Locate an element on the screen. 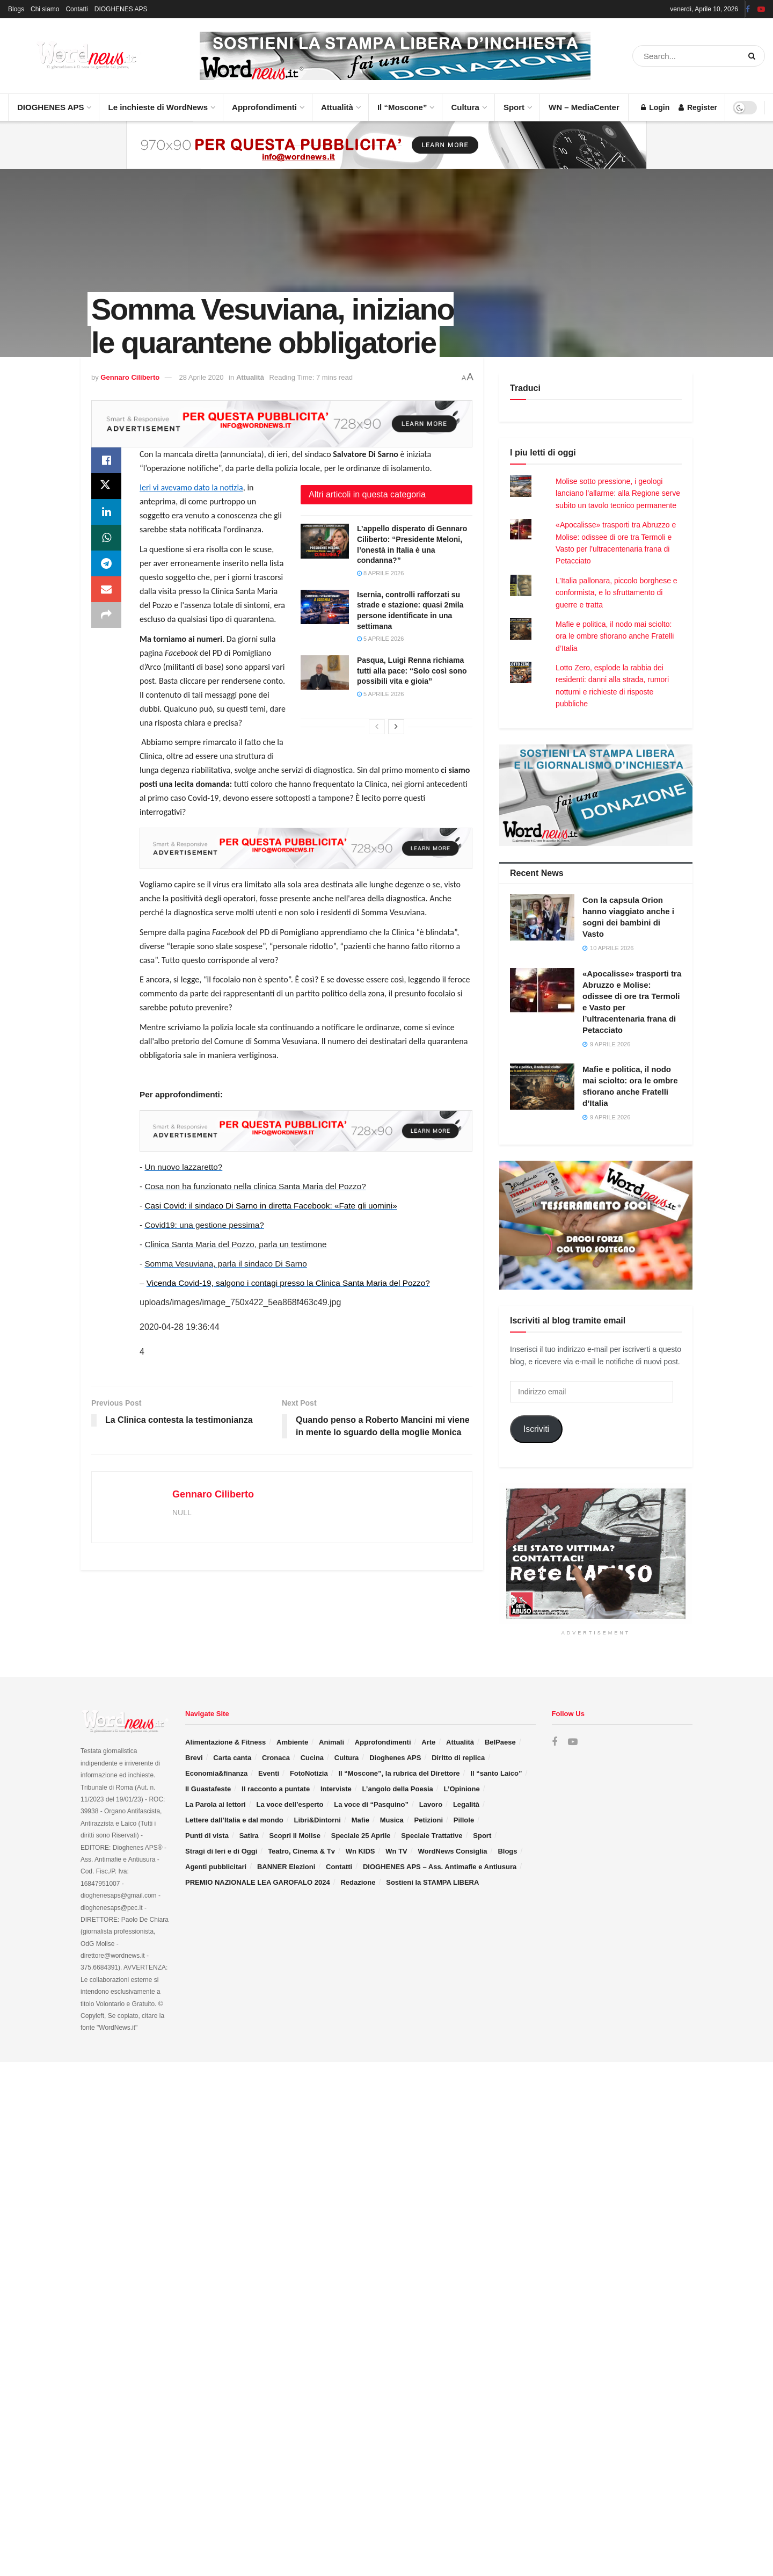  Attualità is located at coordinates (340, 103).